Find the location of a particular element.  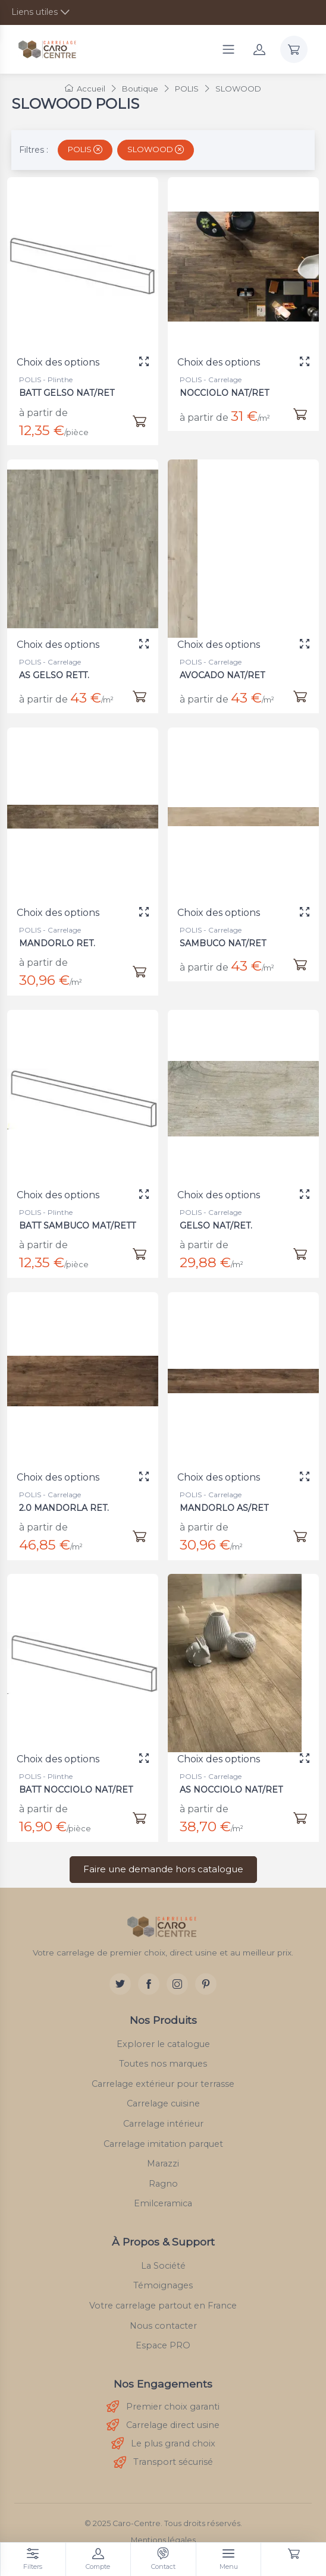

Carrelage imitation parquet is located at coordinates (163, 2144).